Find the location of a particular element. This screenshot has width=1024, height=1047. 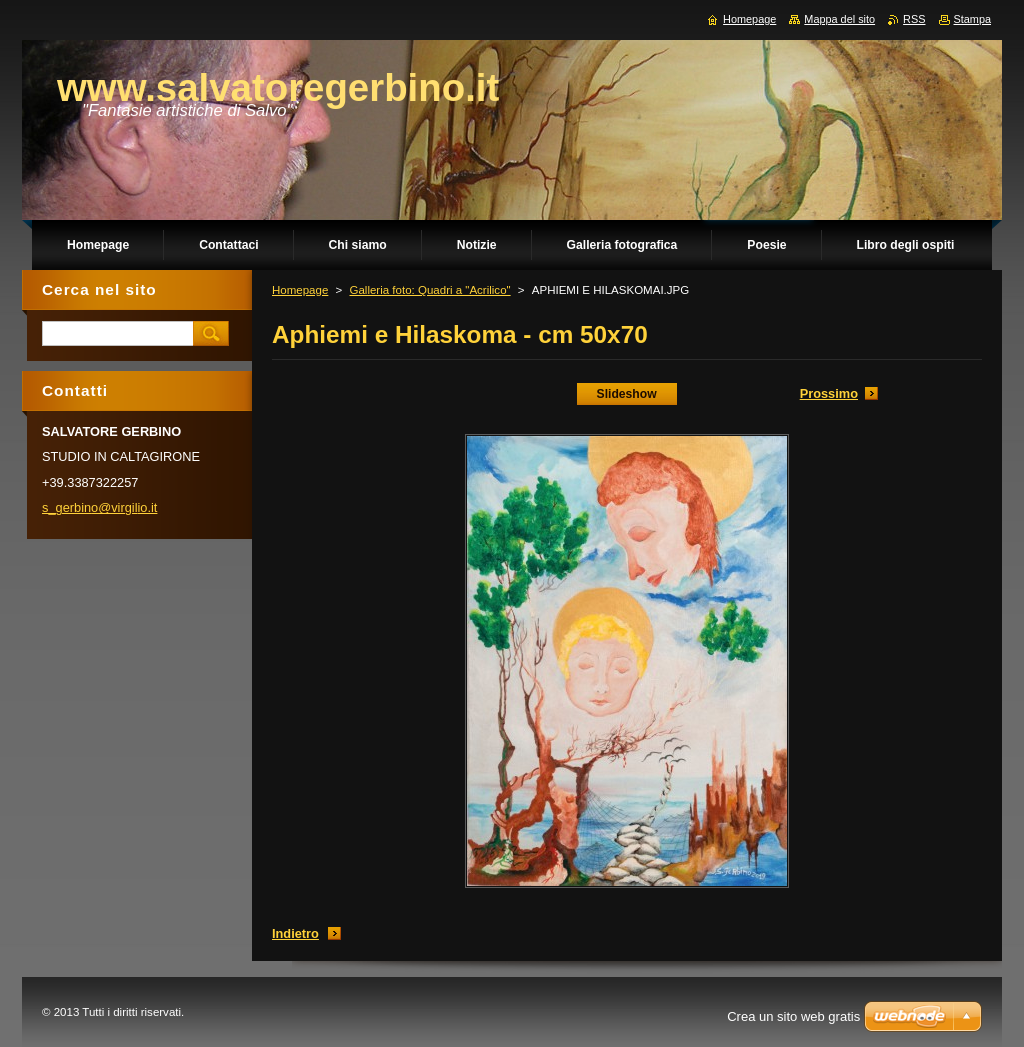

Galleria foto: Quadri a "Acrilico" is located at coordinates (429, 290).